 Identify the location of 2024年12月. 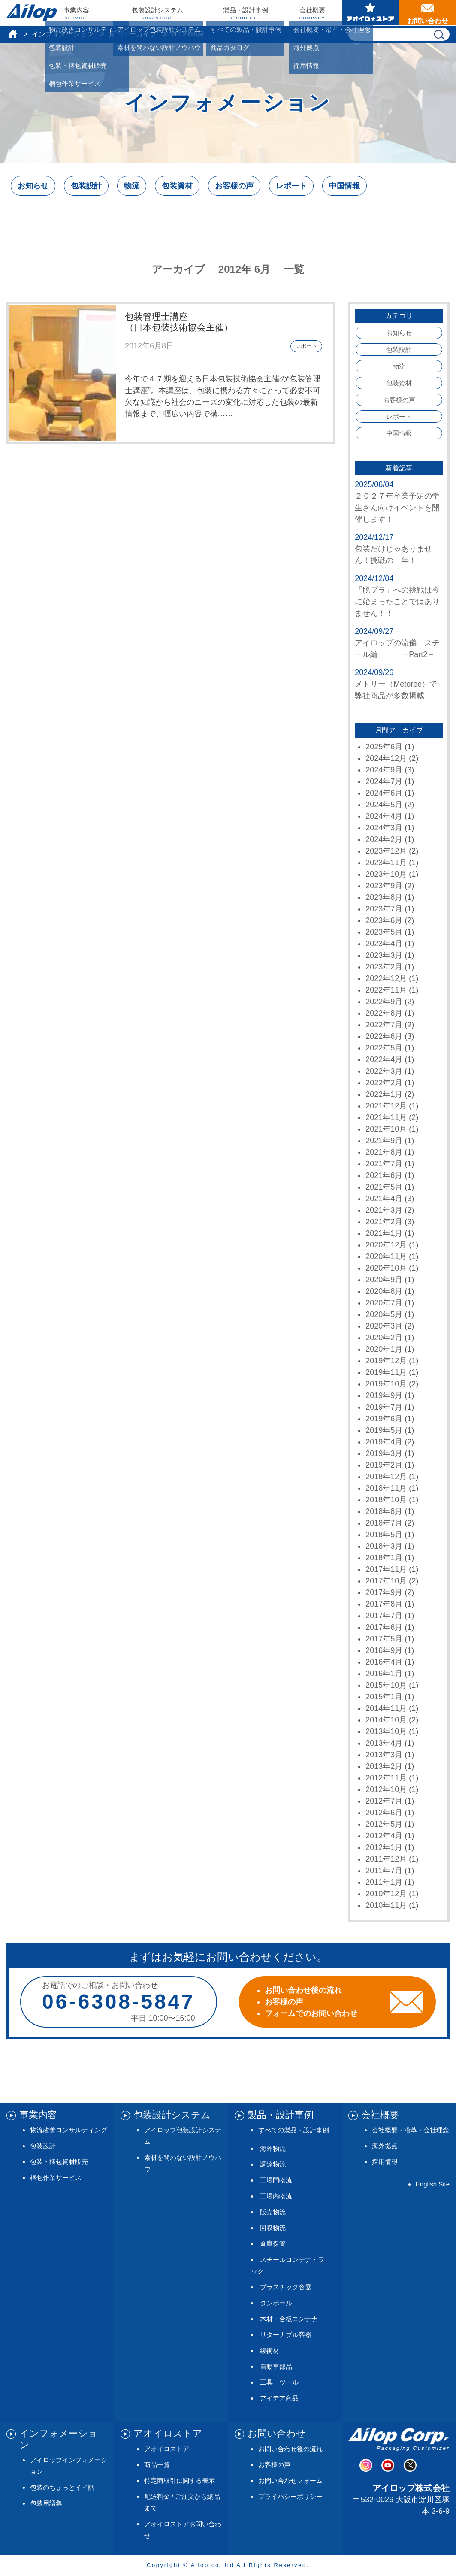
(386, 758).